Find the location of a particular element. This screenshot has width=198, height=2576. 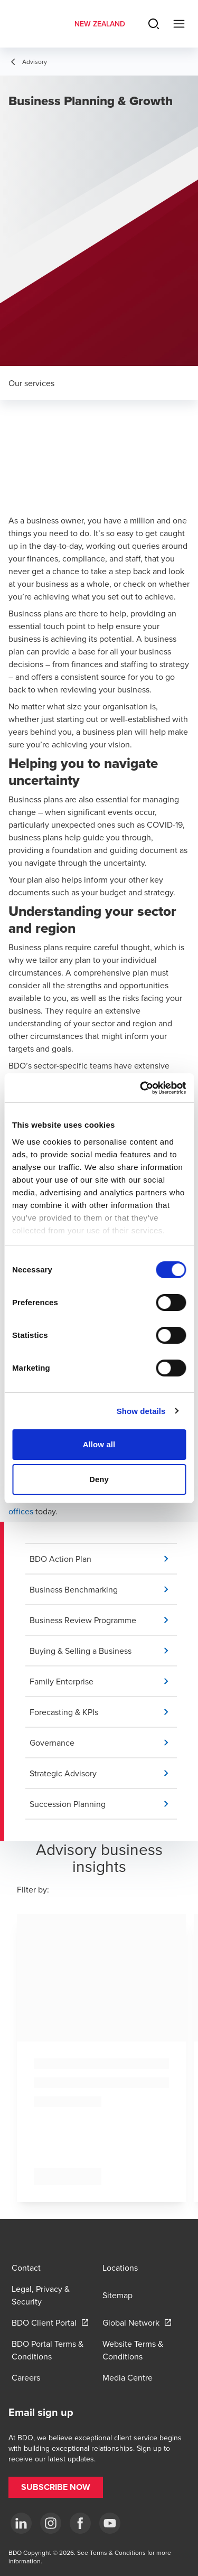

[Cookiebot by Usercentrics - opens in a new window] is located at coordinates (141, 1088).